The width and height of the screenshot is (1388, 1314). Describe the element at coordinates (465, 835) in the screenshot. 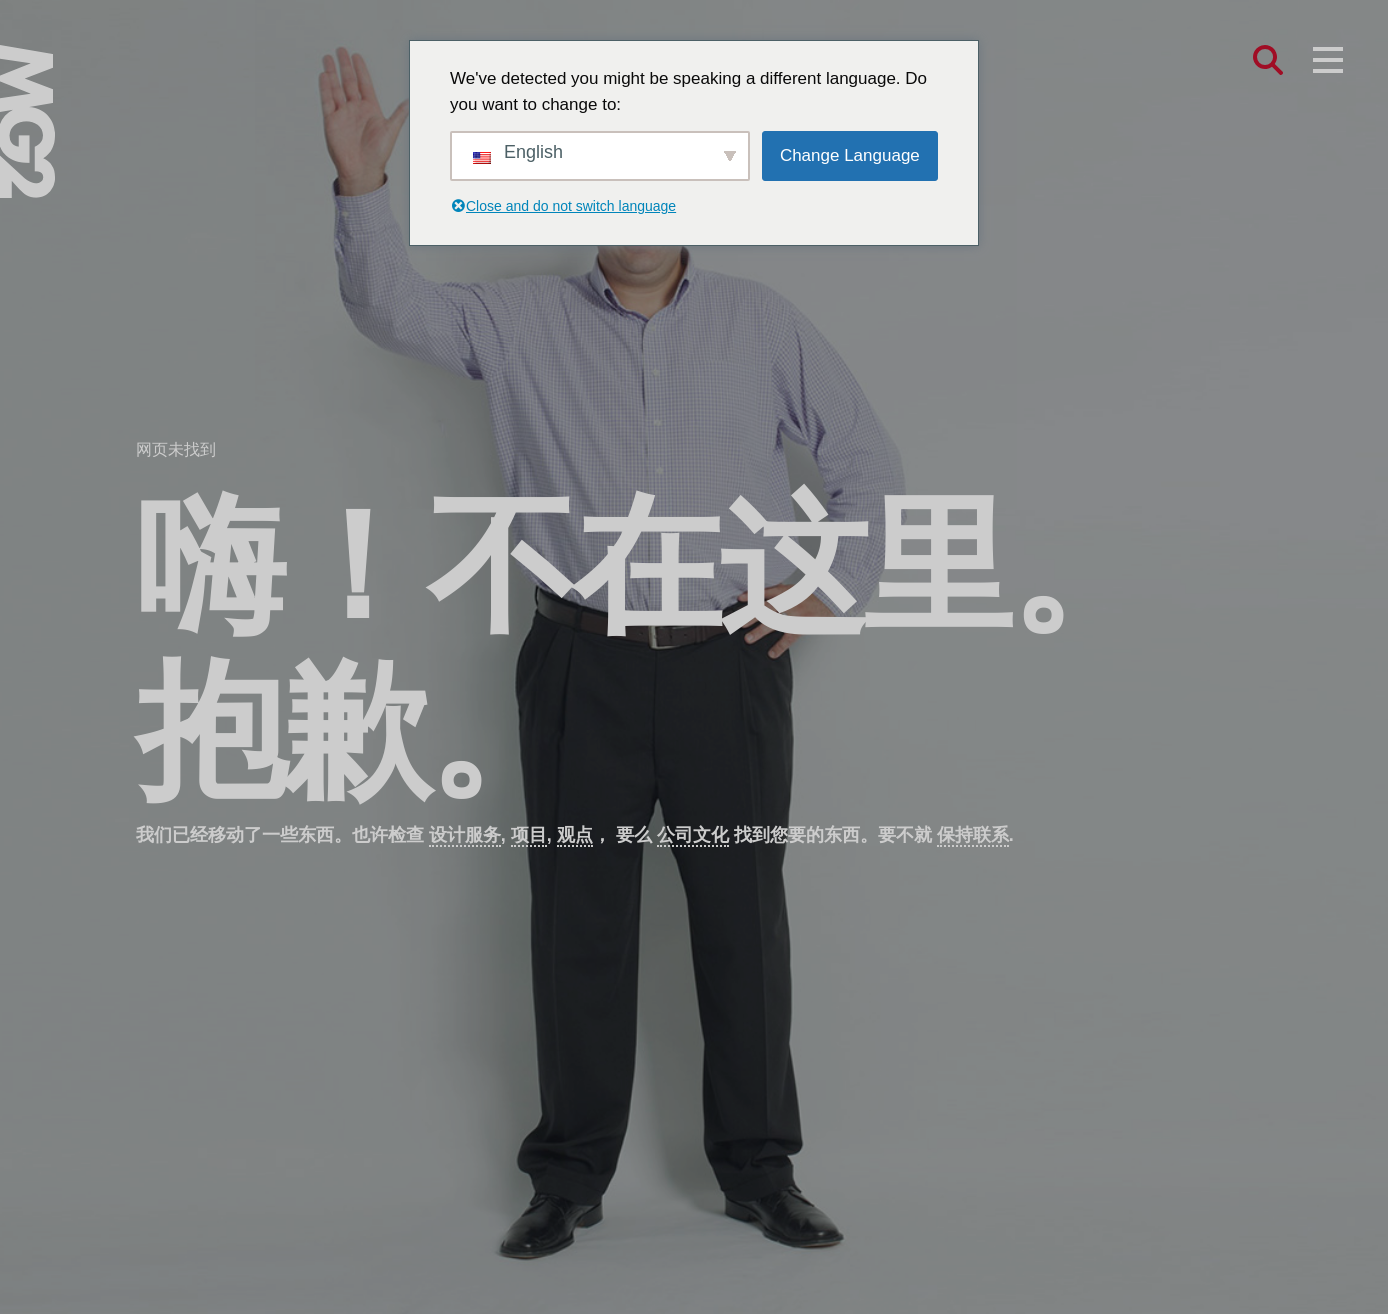

I see `设计服务` at that location.